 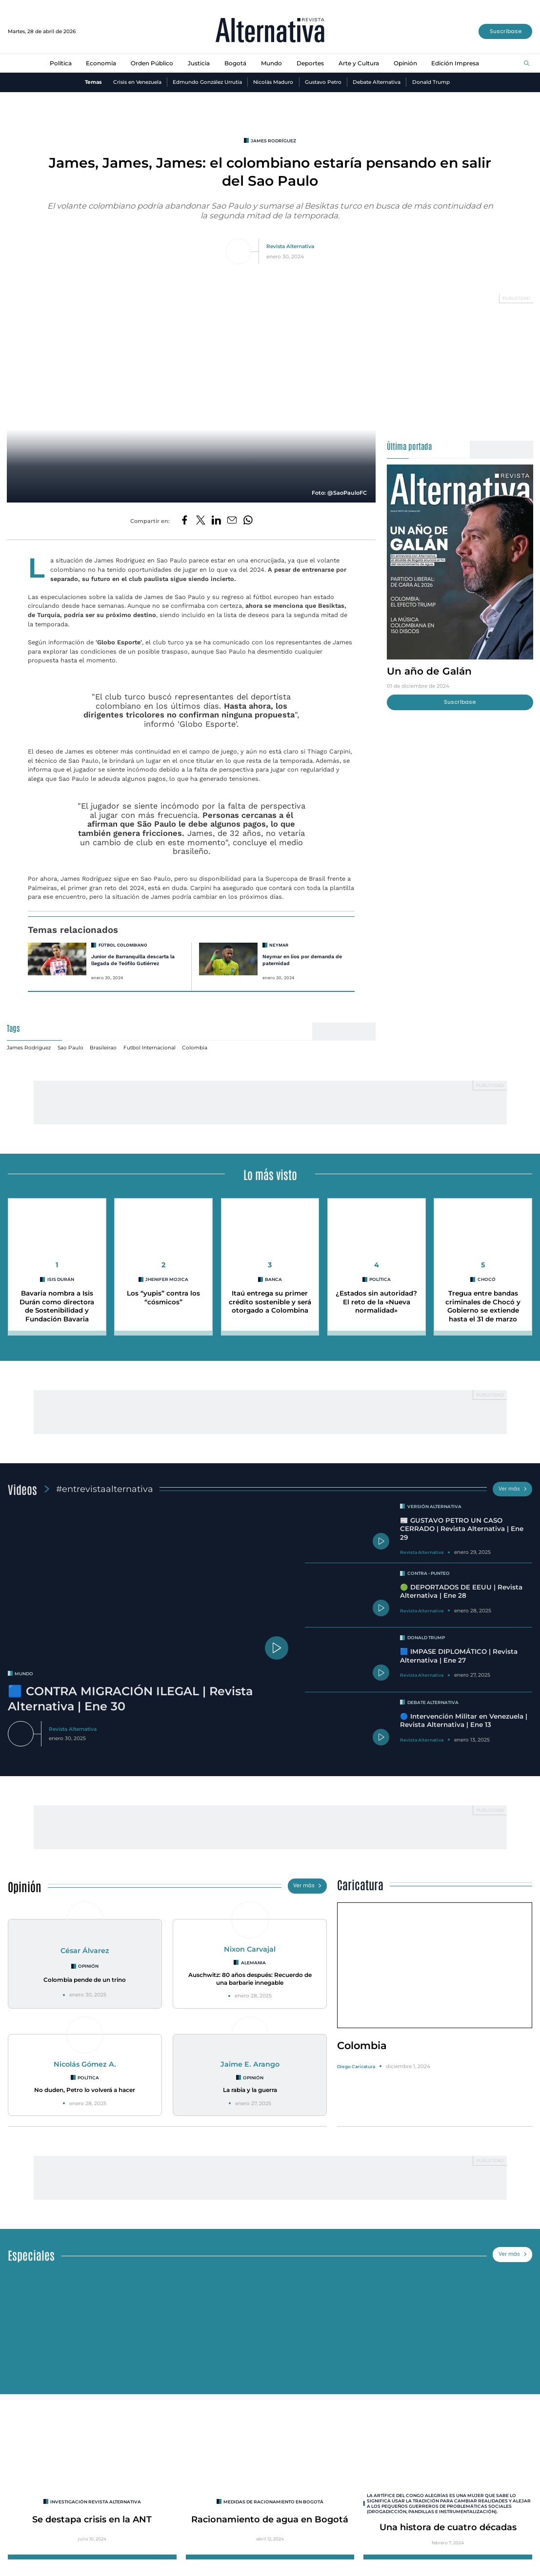 I want to click on 📰 GUSTAVO PETRO UN CASO CERRADO | Revista Alternativa | Ene 29, so click(x=461, y=1528).